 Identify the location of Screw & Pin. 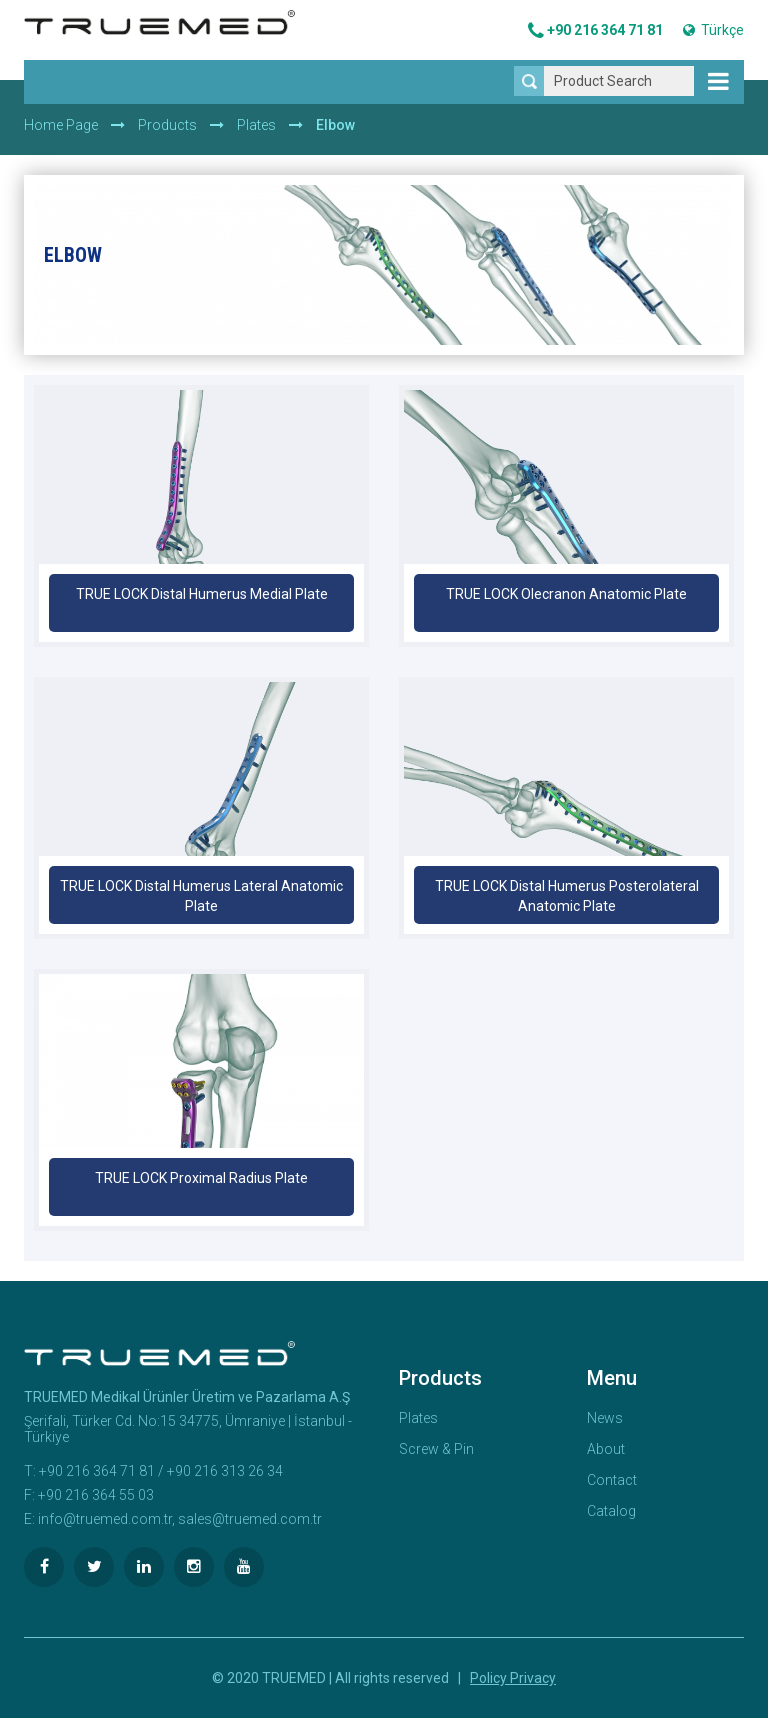
(436, 1449).